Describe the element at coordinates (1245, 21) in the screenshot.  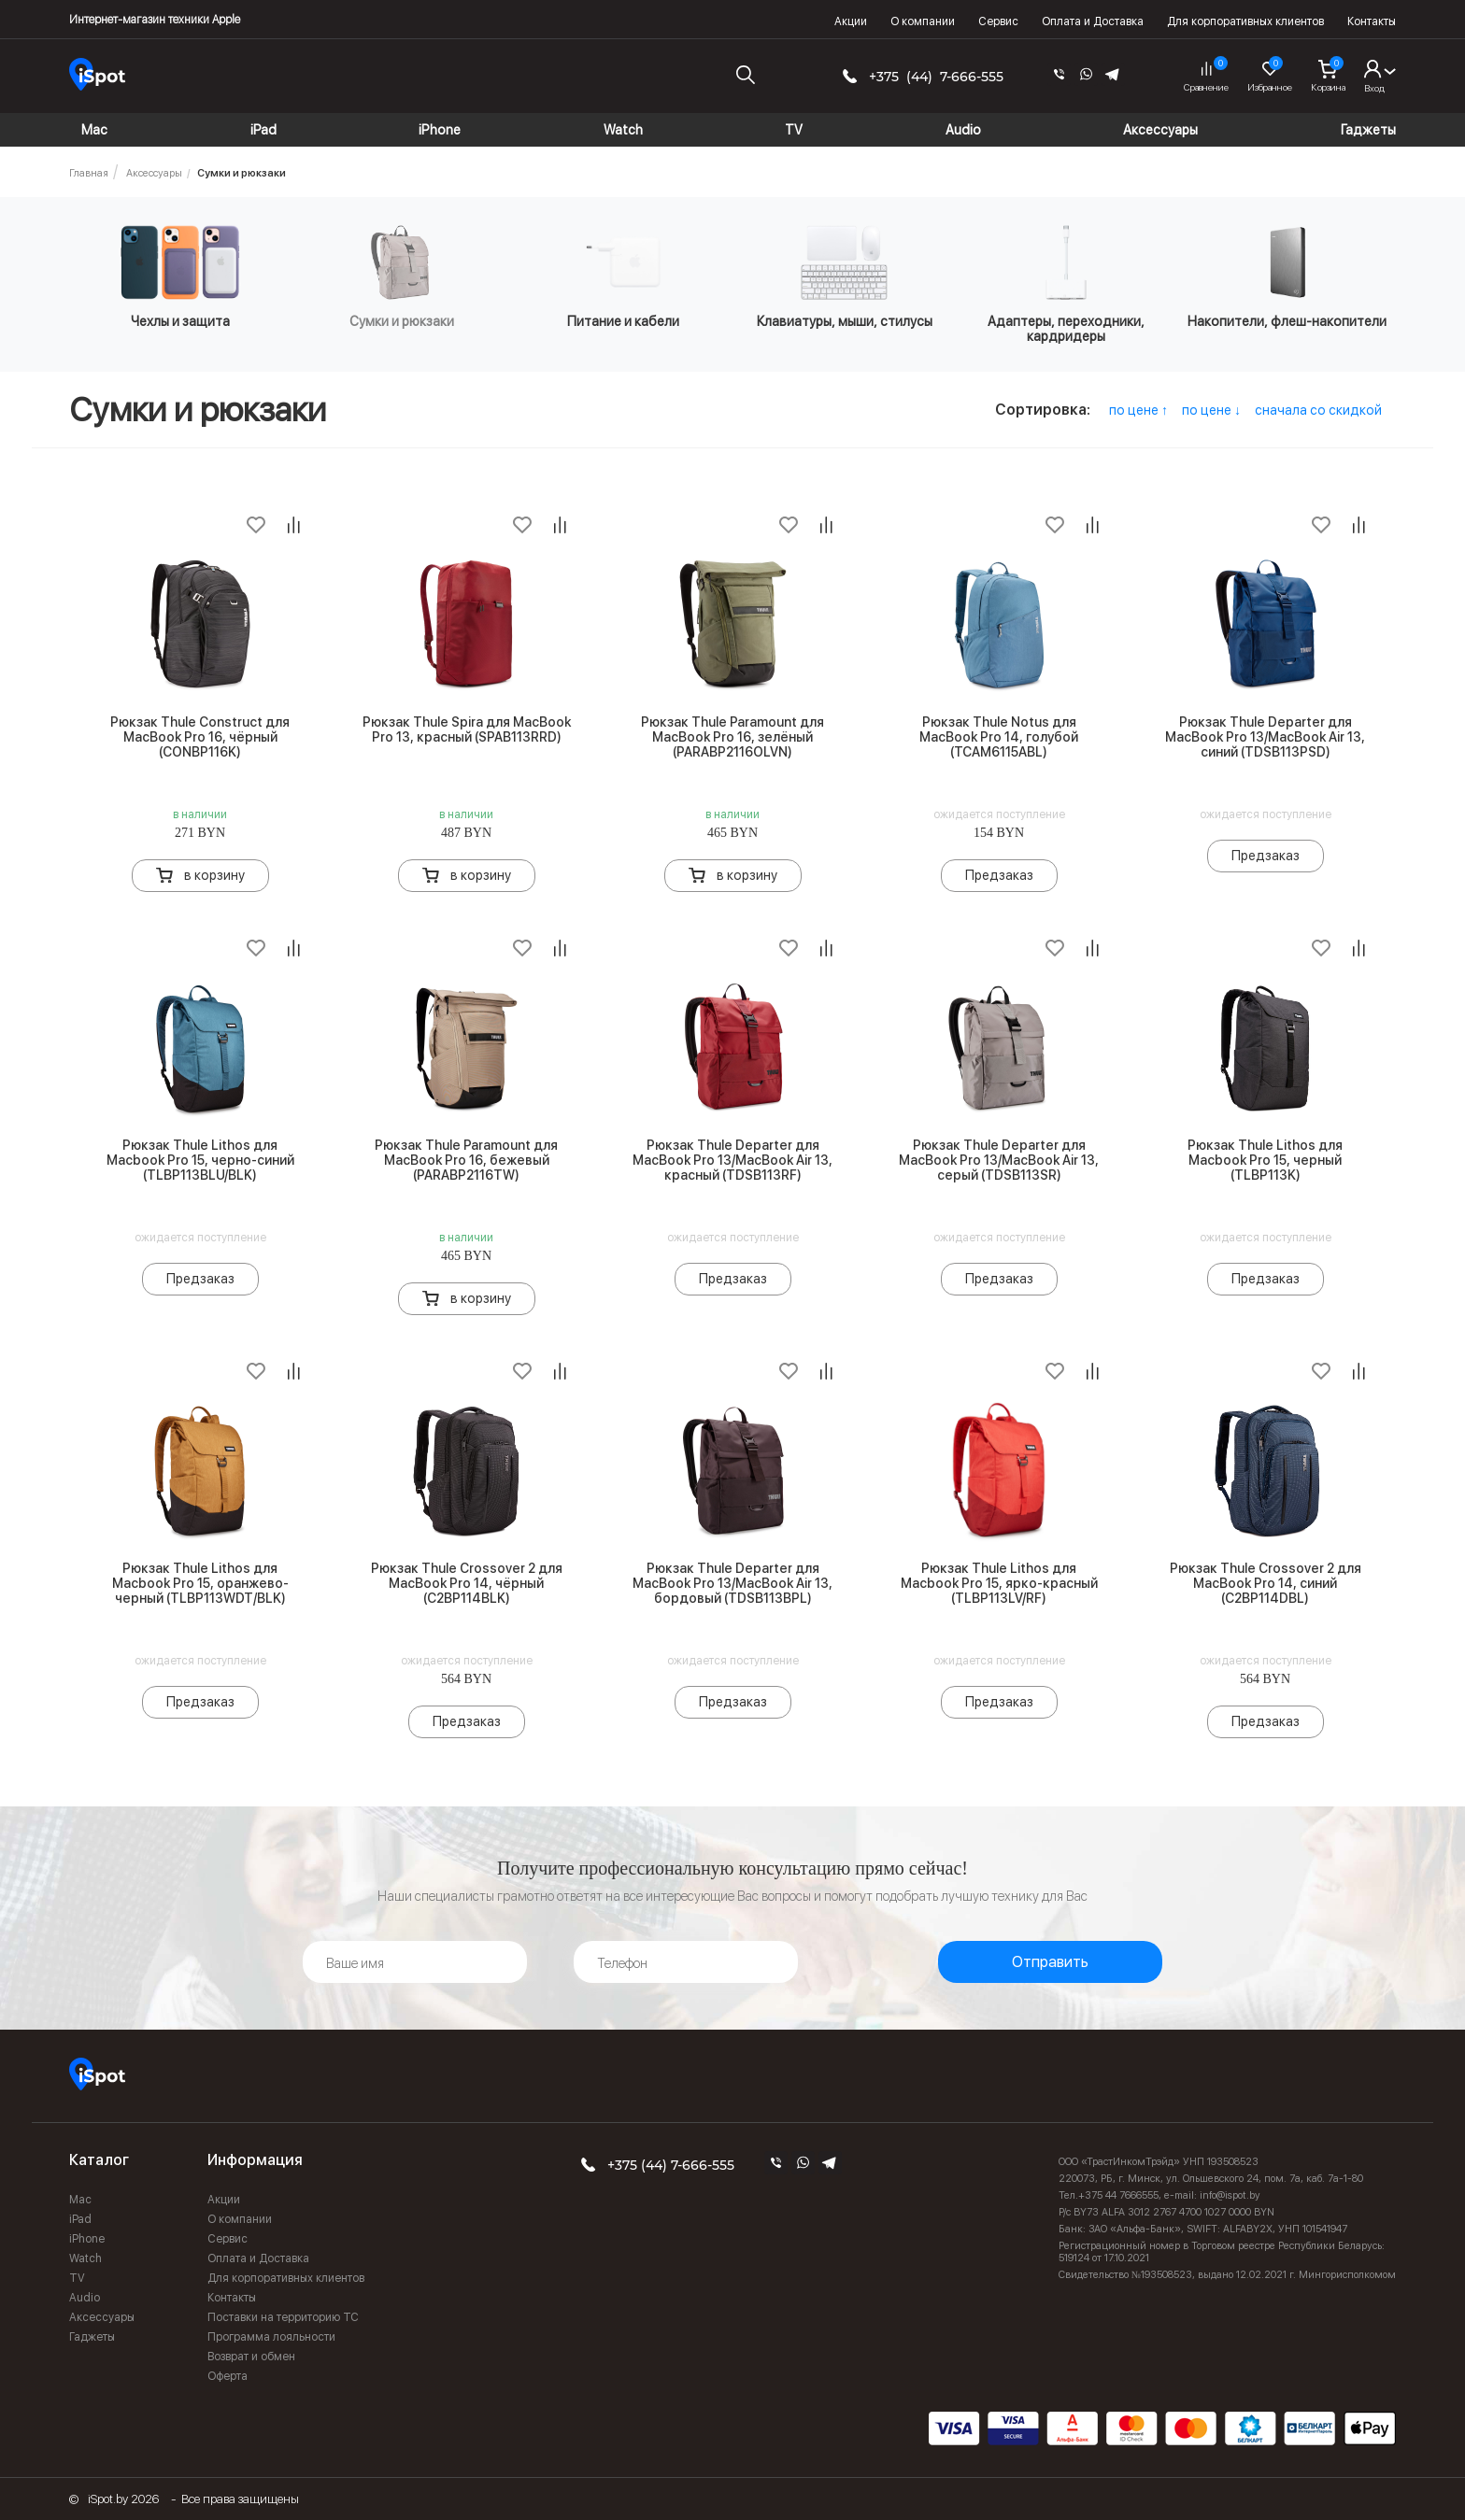
I see `Для корпоративных клиентов` at that location.